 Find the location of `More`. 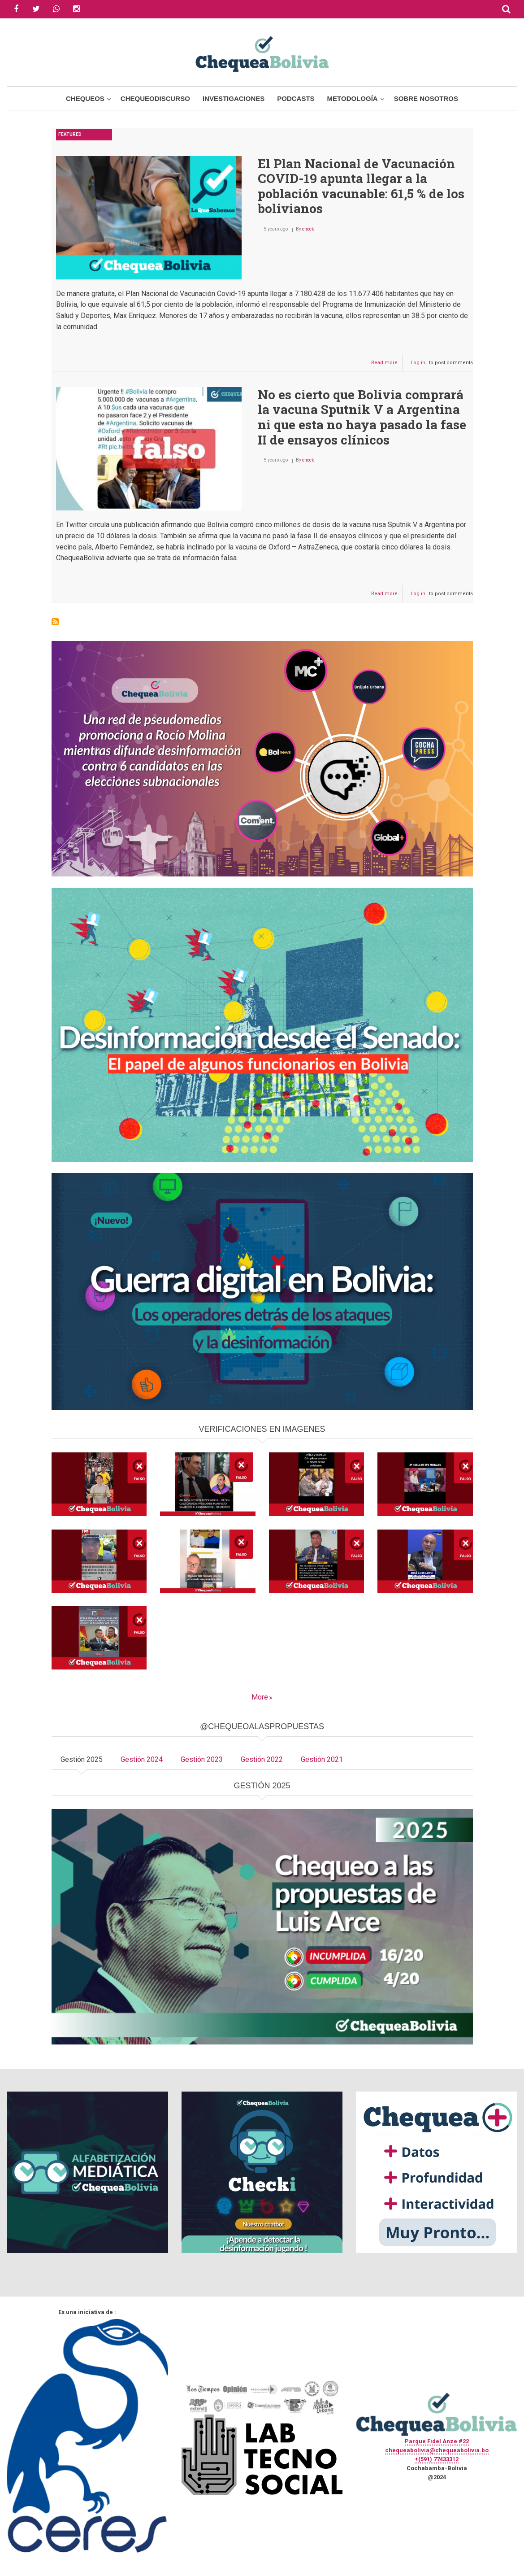

More is located at coordinates (259, 1697).